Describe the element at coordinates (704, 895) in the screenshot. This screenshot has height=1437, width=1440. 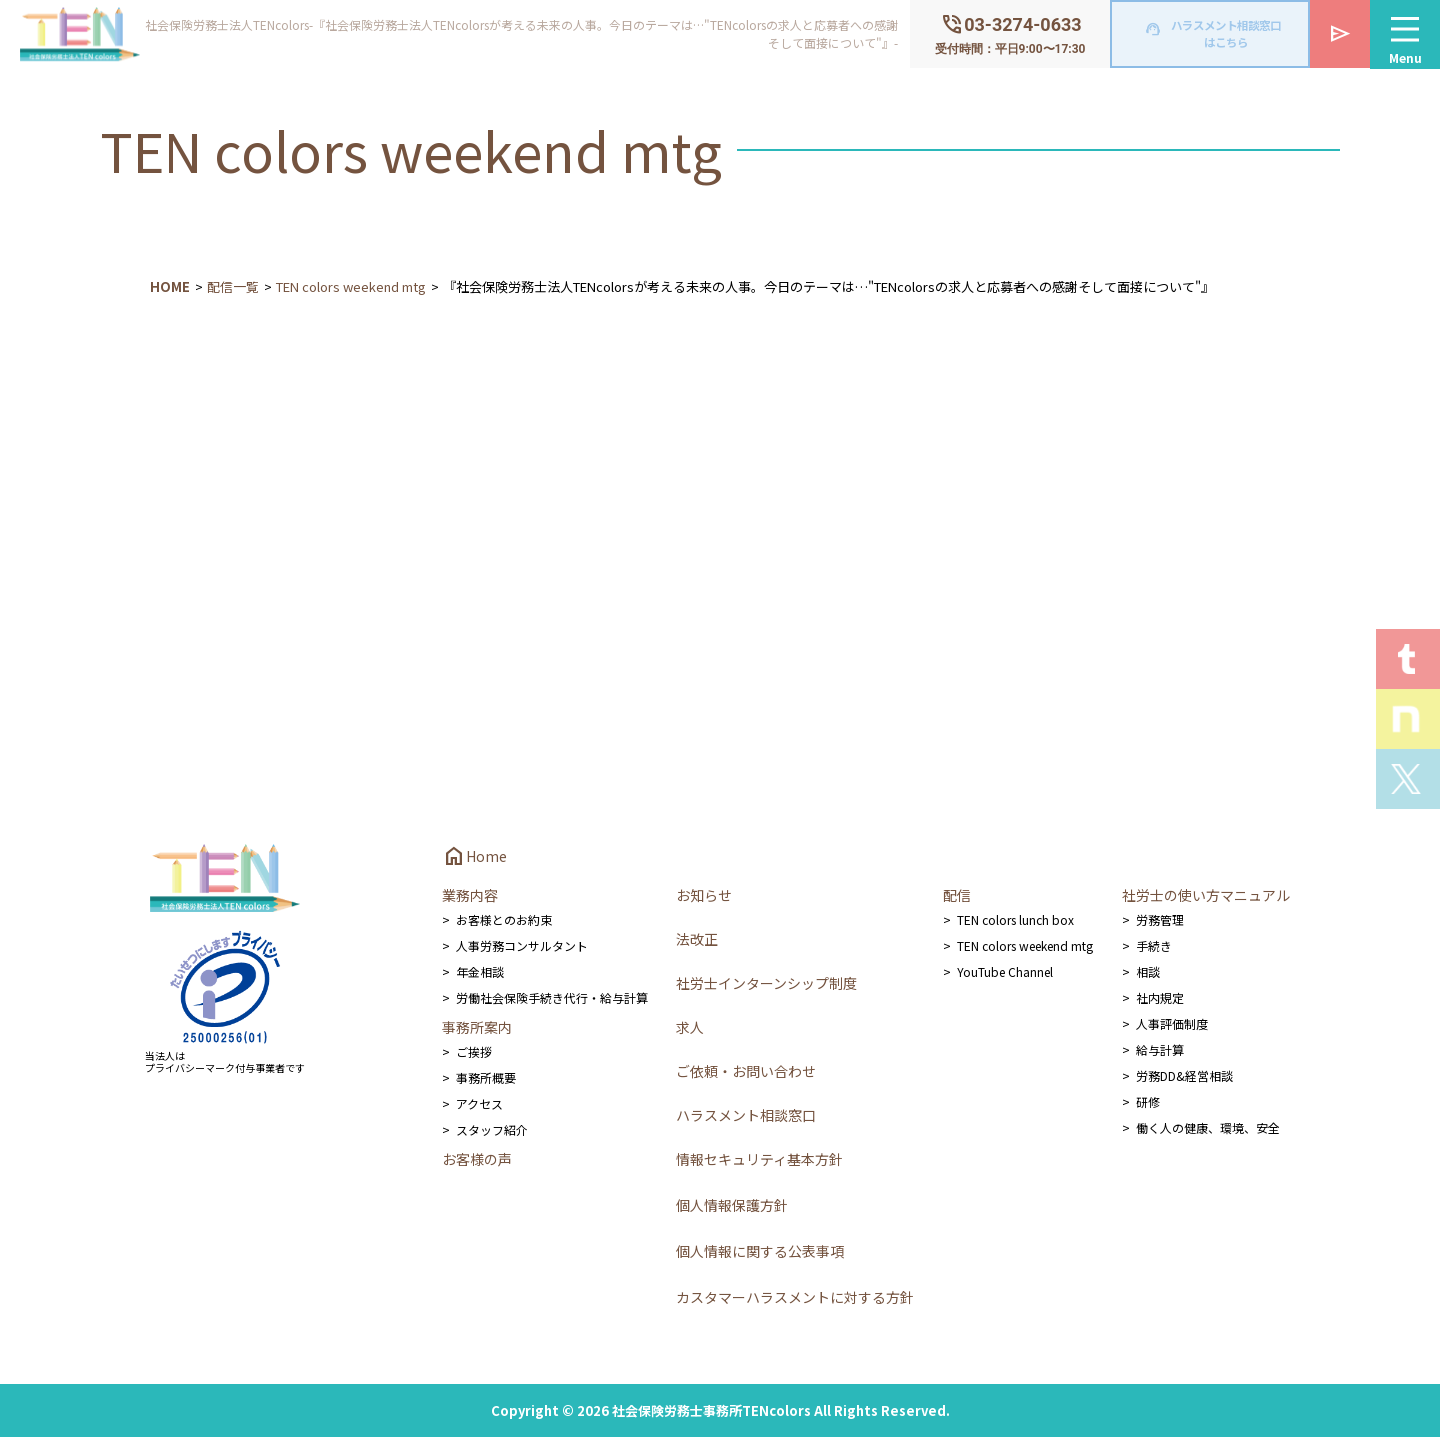
I see `お知らせ` at that location.